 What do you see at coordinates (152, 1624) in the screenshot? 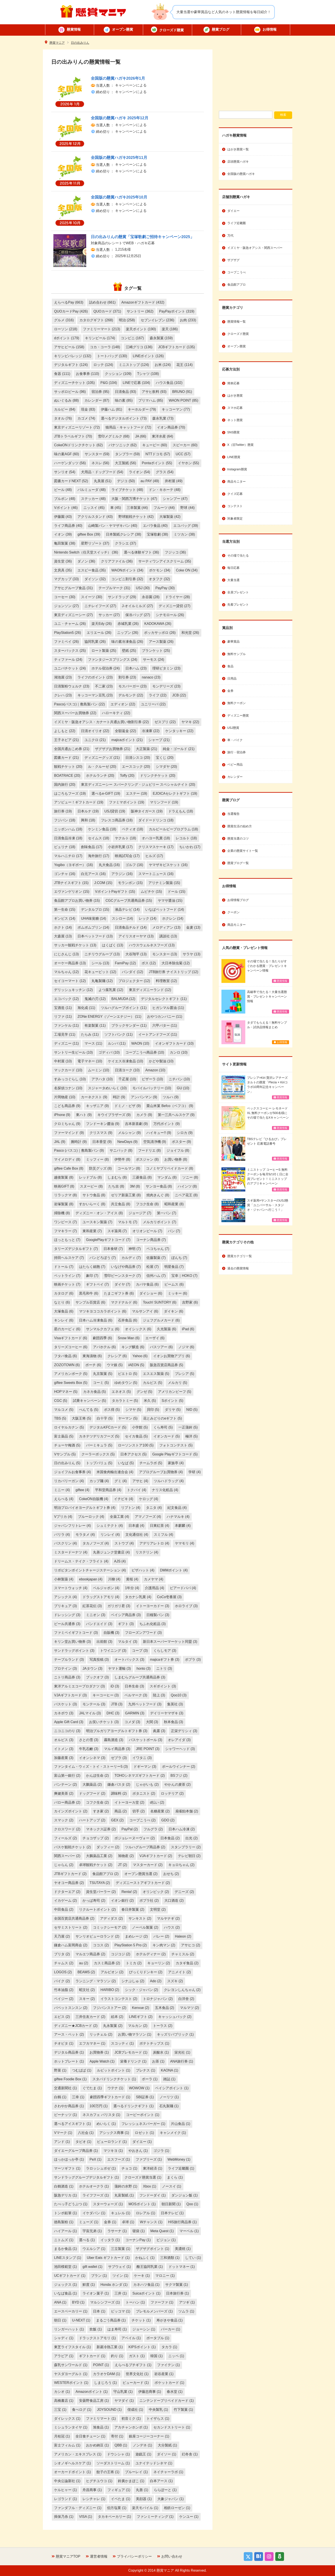
I see `ちふれ化粧品 (3)` at bounding box center [152, 1624].